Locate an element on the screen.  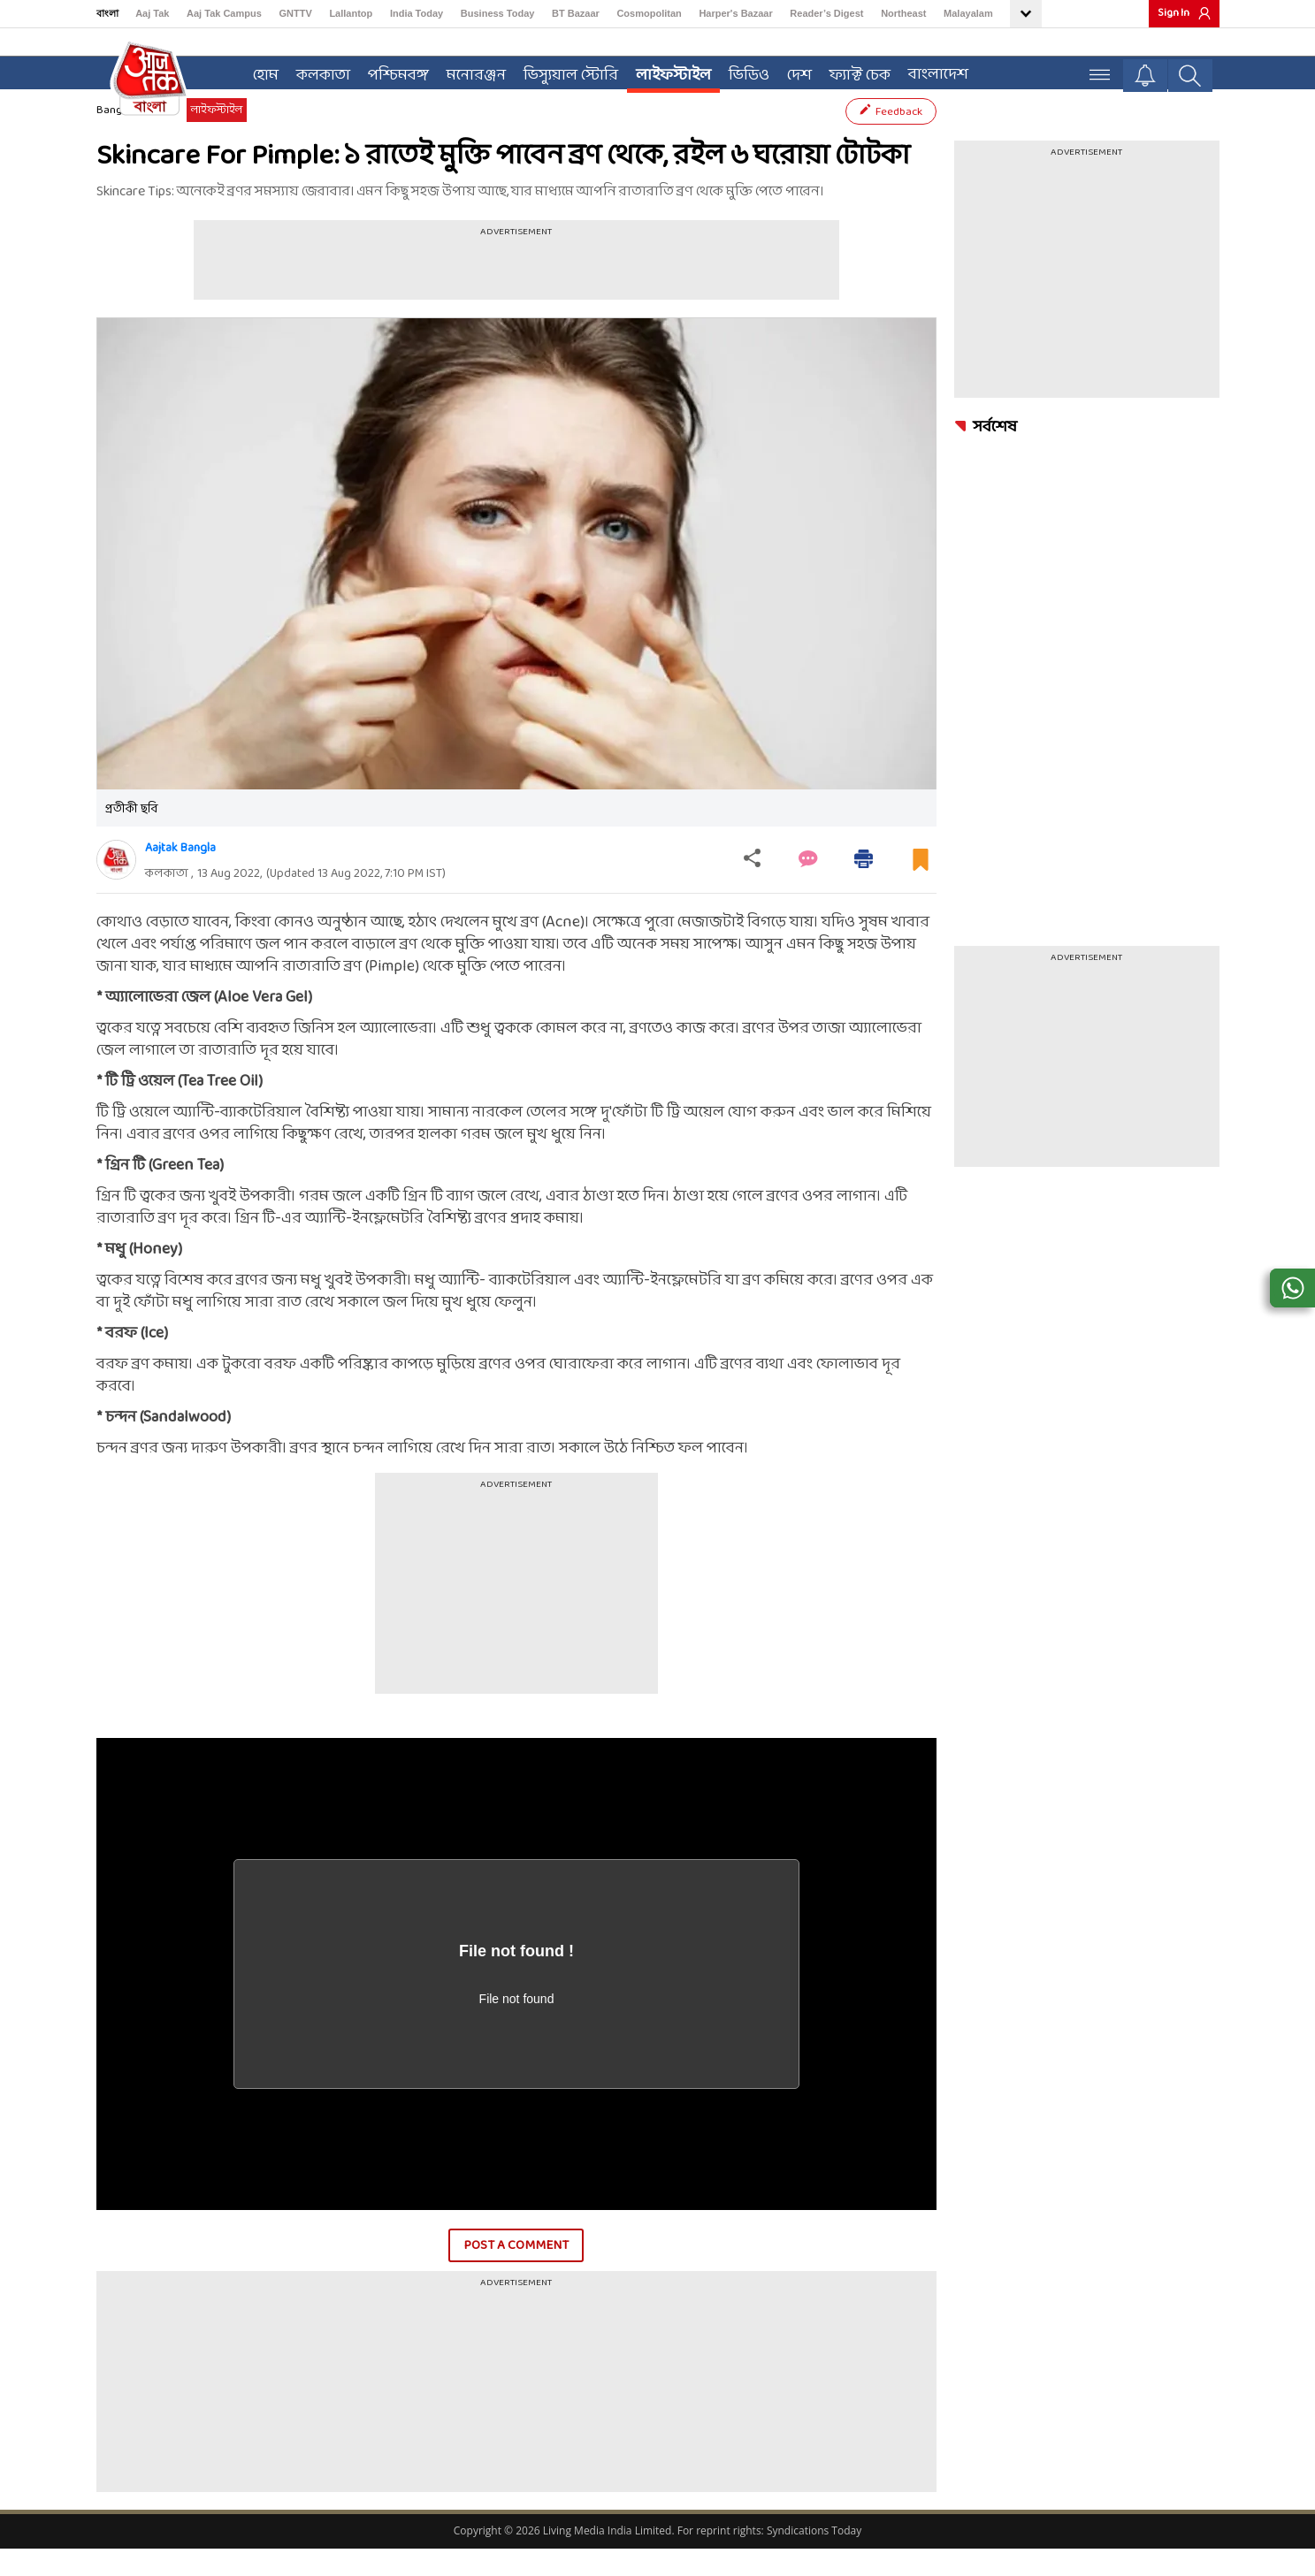
বাংলা is located at coordinates (107, 13).